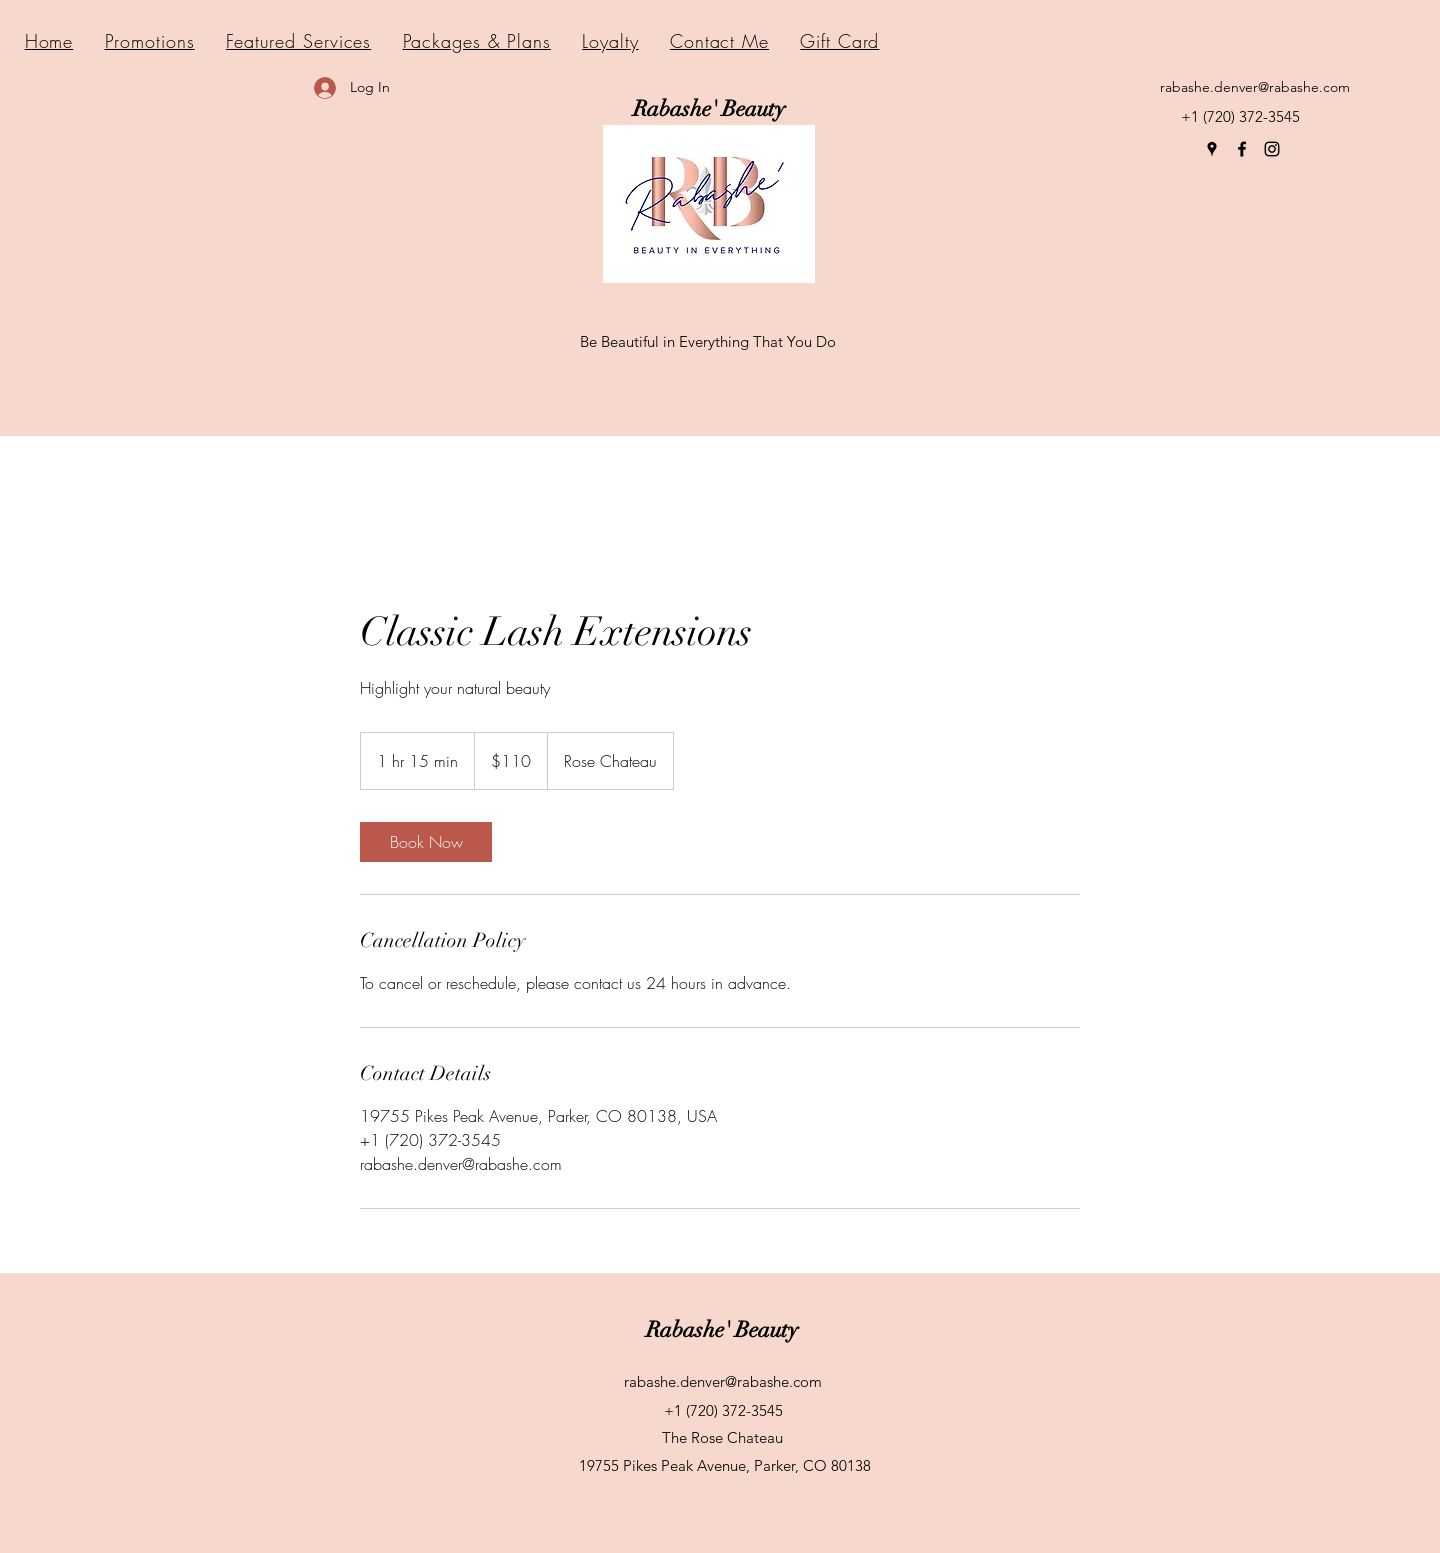  I want to click on [Google Places], so click(1212, 149).